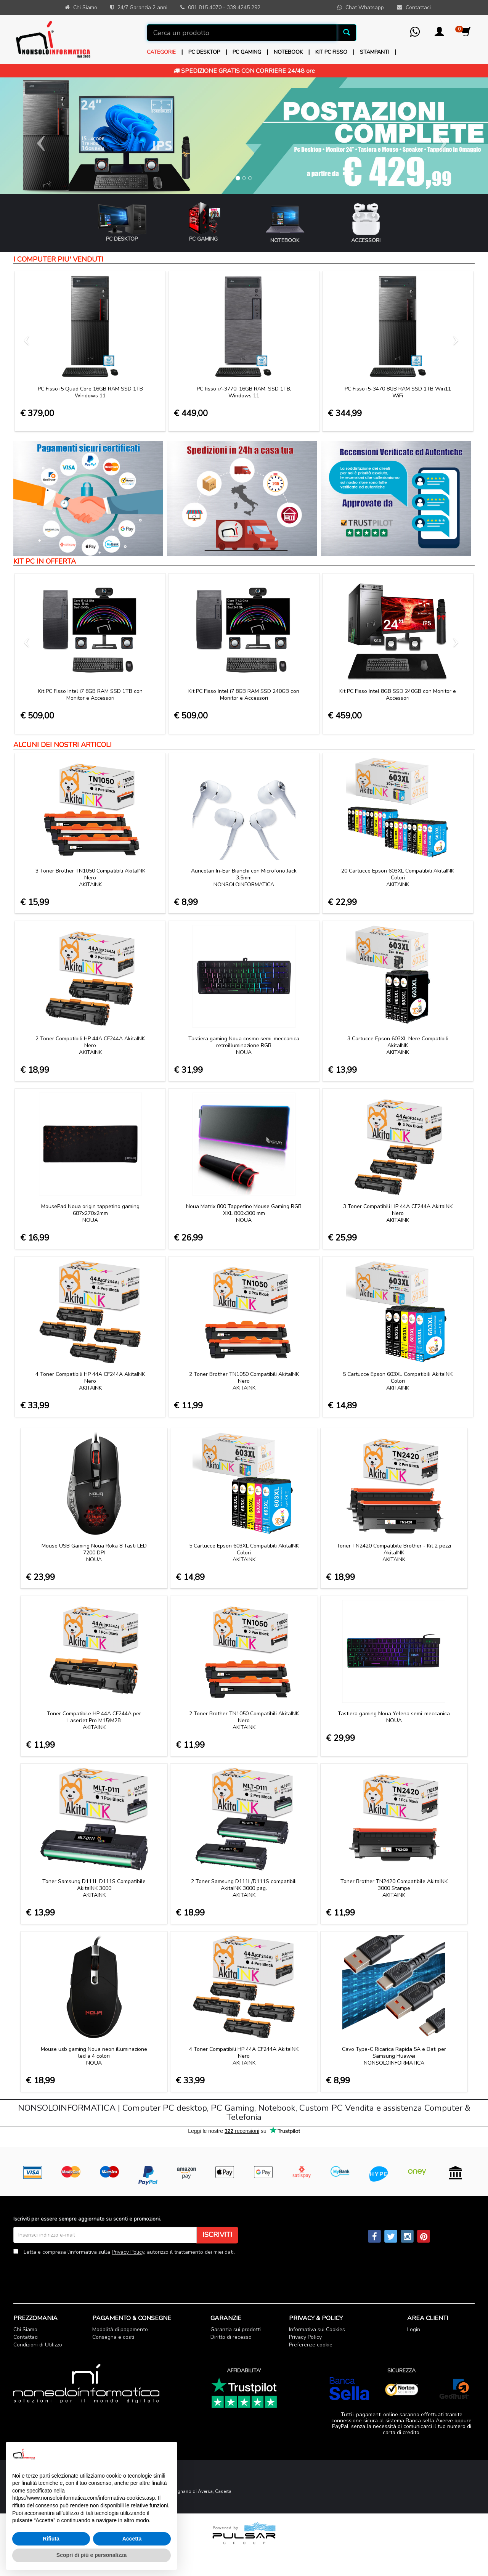 This screenshot has height=2576, width=488. I want to click on Contattaci, so click(26, 2337).